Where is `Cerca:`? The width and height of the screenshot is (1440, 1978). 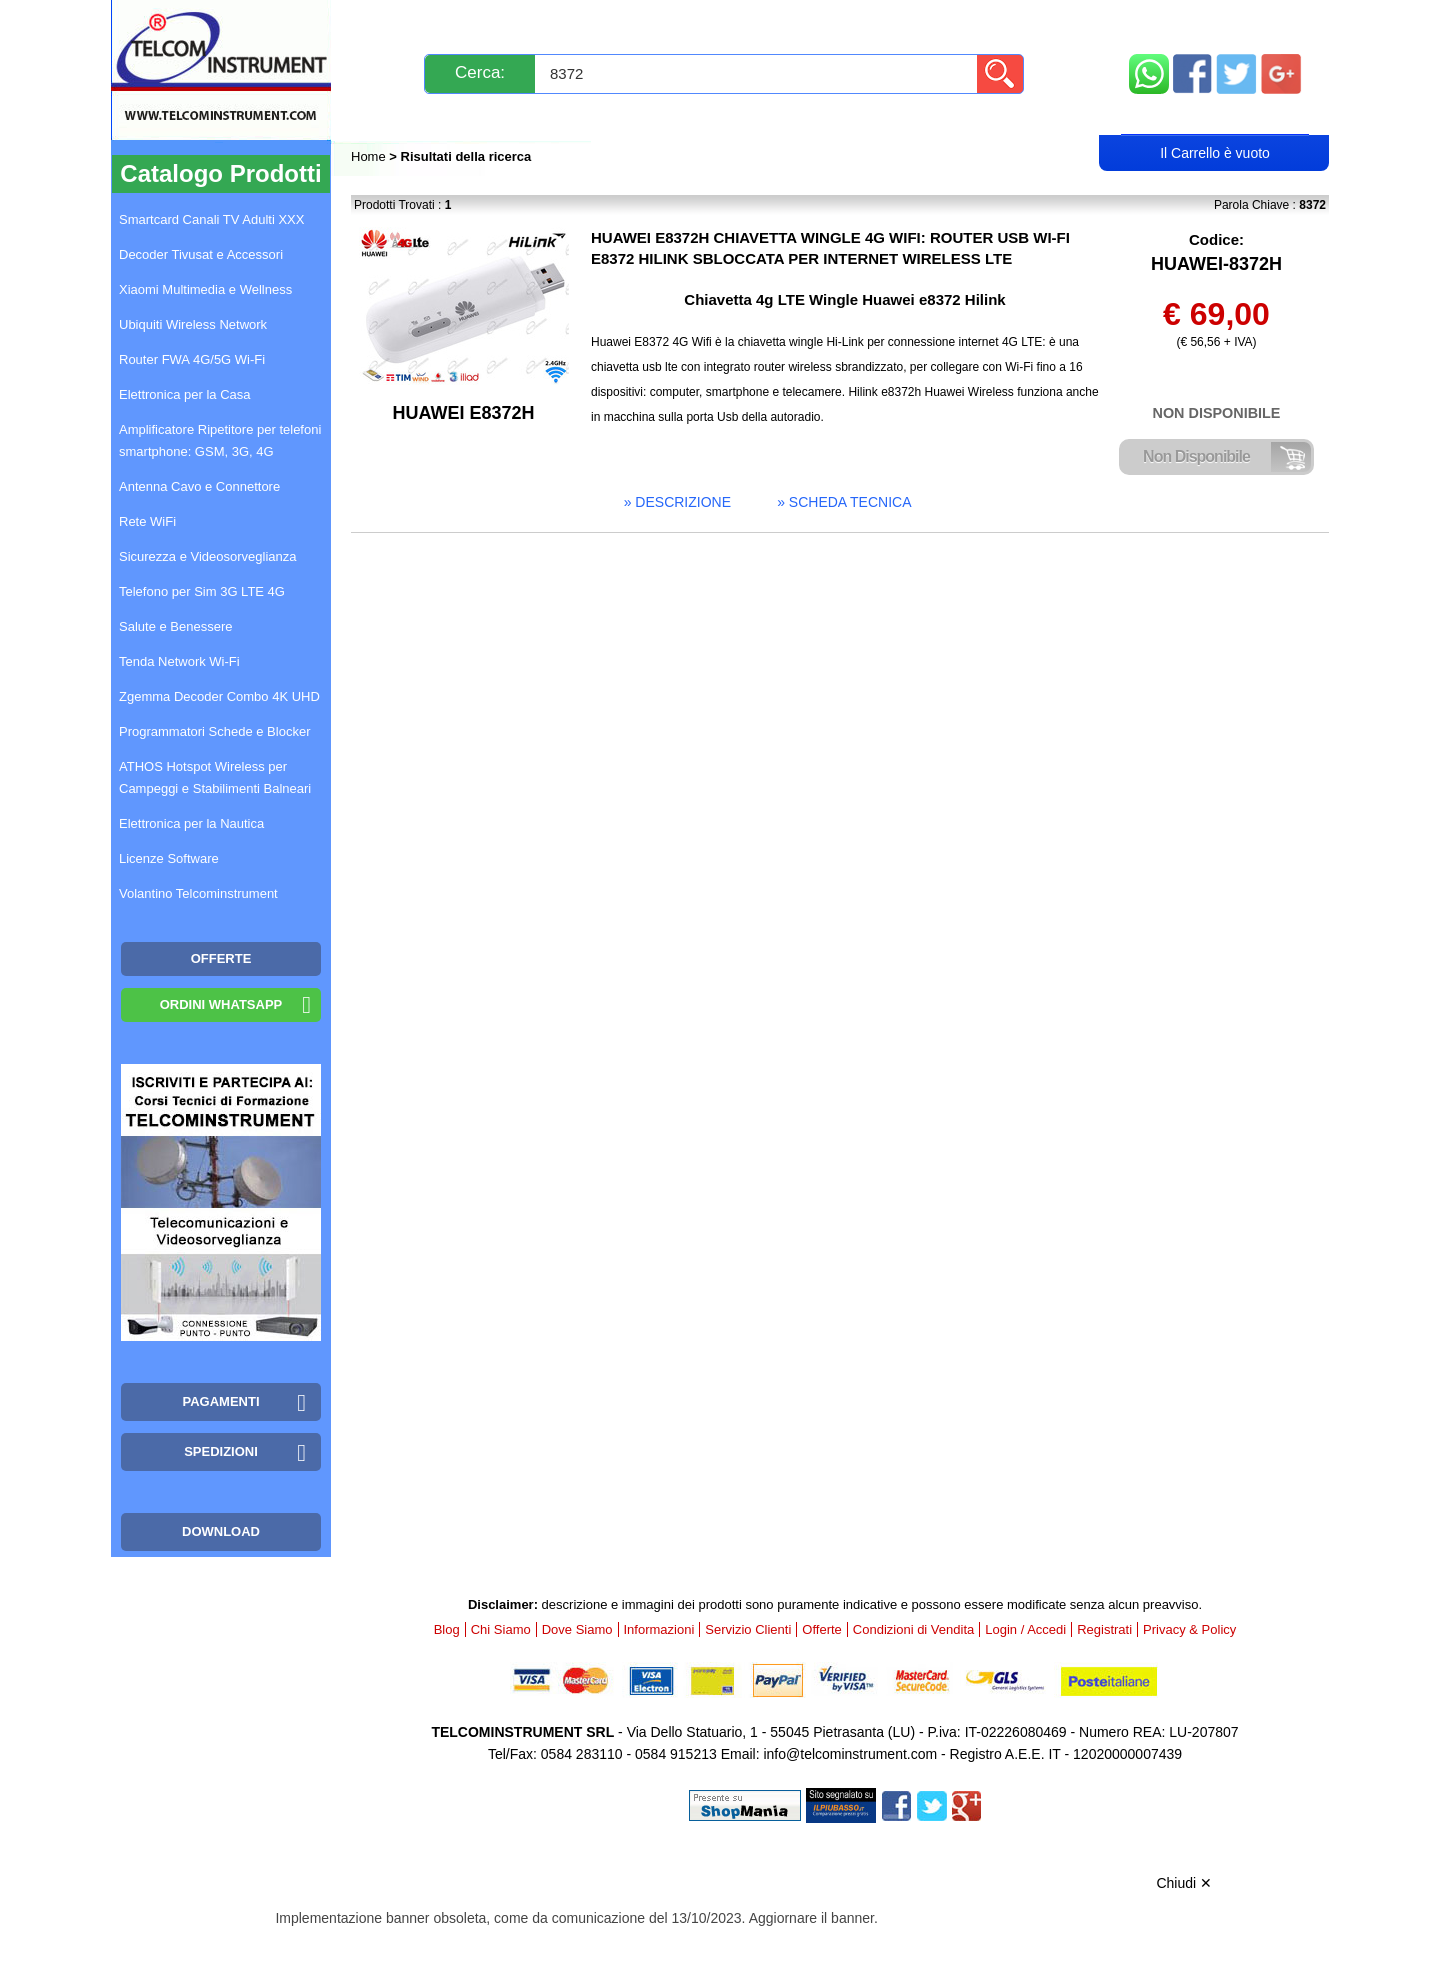 Cerca: is located at coordinates (480, 72).